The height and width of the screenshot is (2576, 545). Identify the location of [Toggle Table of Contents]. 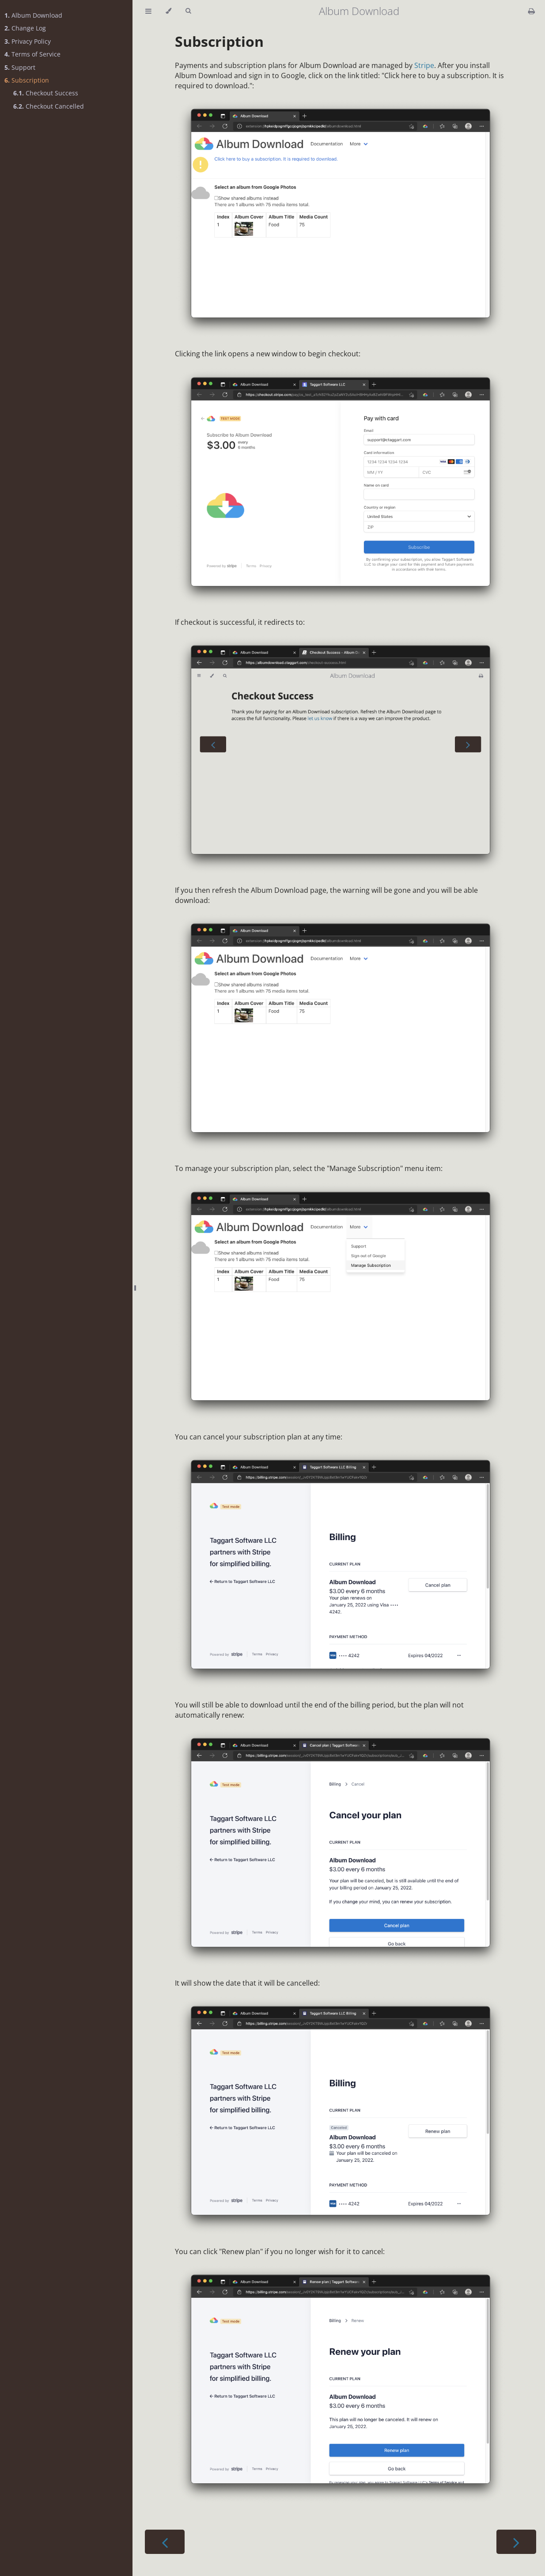
(148, 11).